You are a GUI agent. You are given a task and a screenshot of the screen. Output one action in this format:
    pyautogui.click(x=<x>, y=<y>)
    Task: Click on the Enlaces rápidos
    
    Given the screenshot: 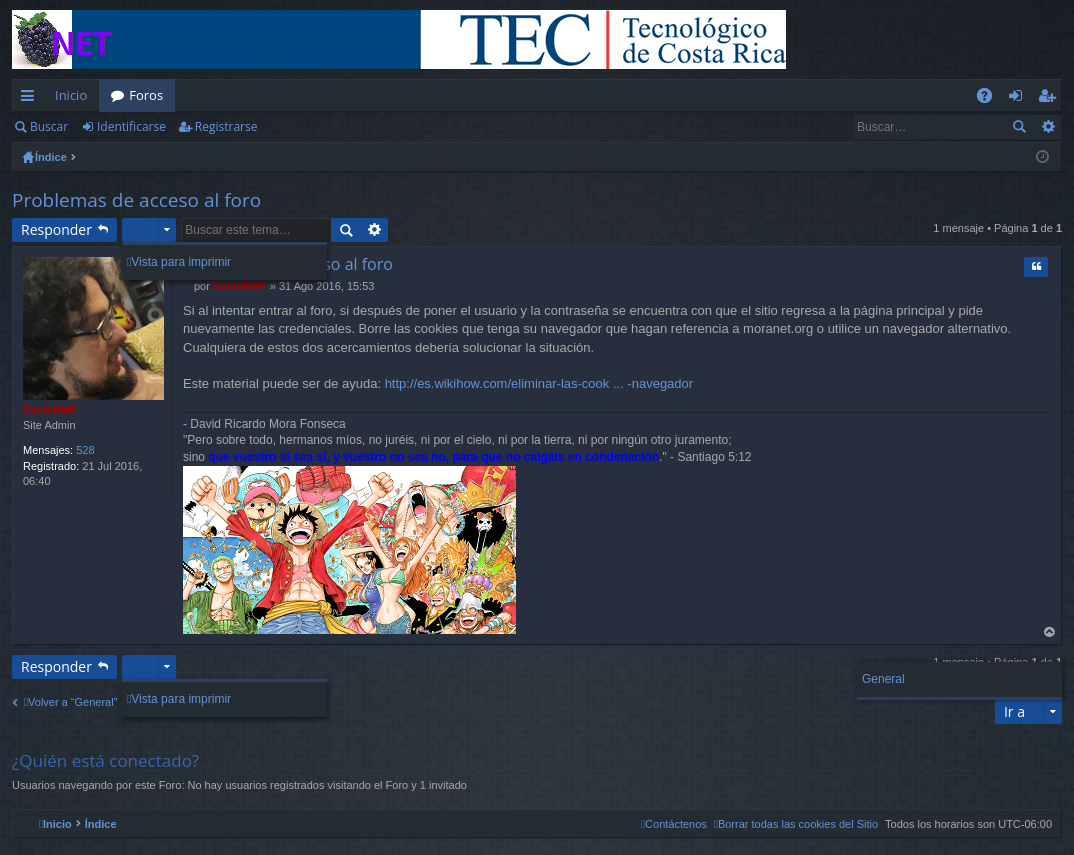 What is the action you would take?
    pyautogui.click(x=31, y=99)
    